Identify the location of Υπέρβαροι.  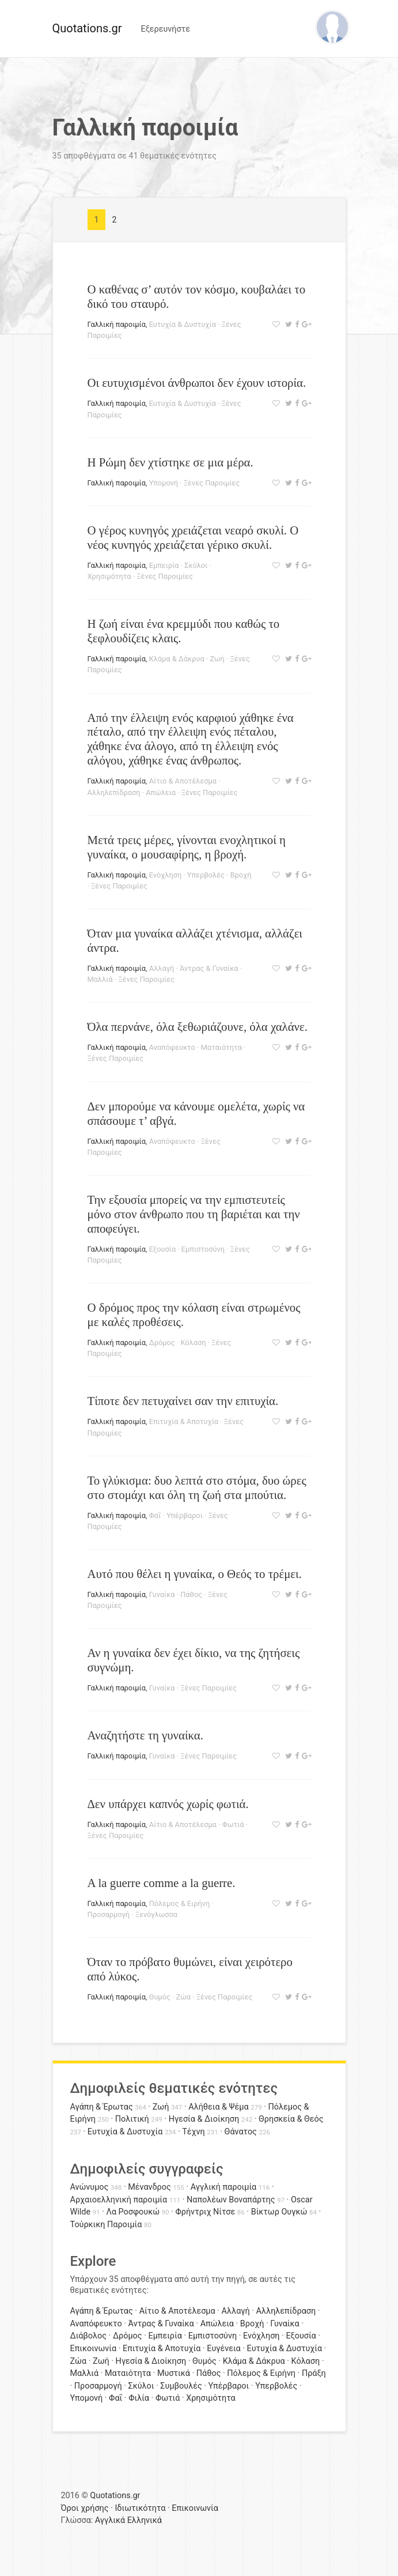
(184, 1515).